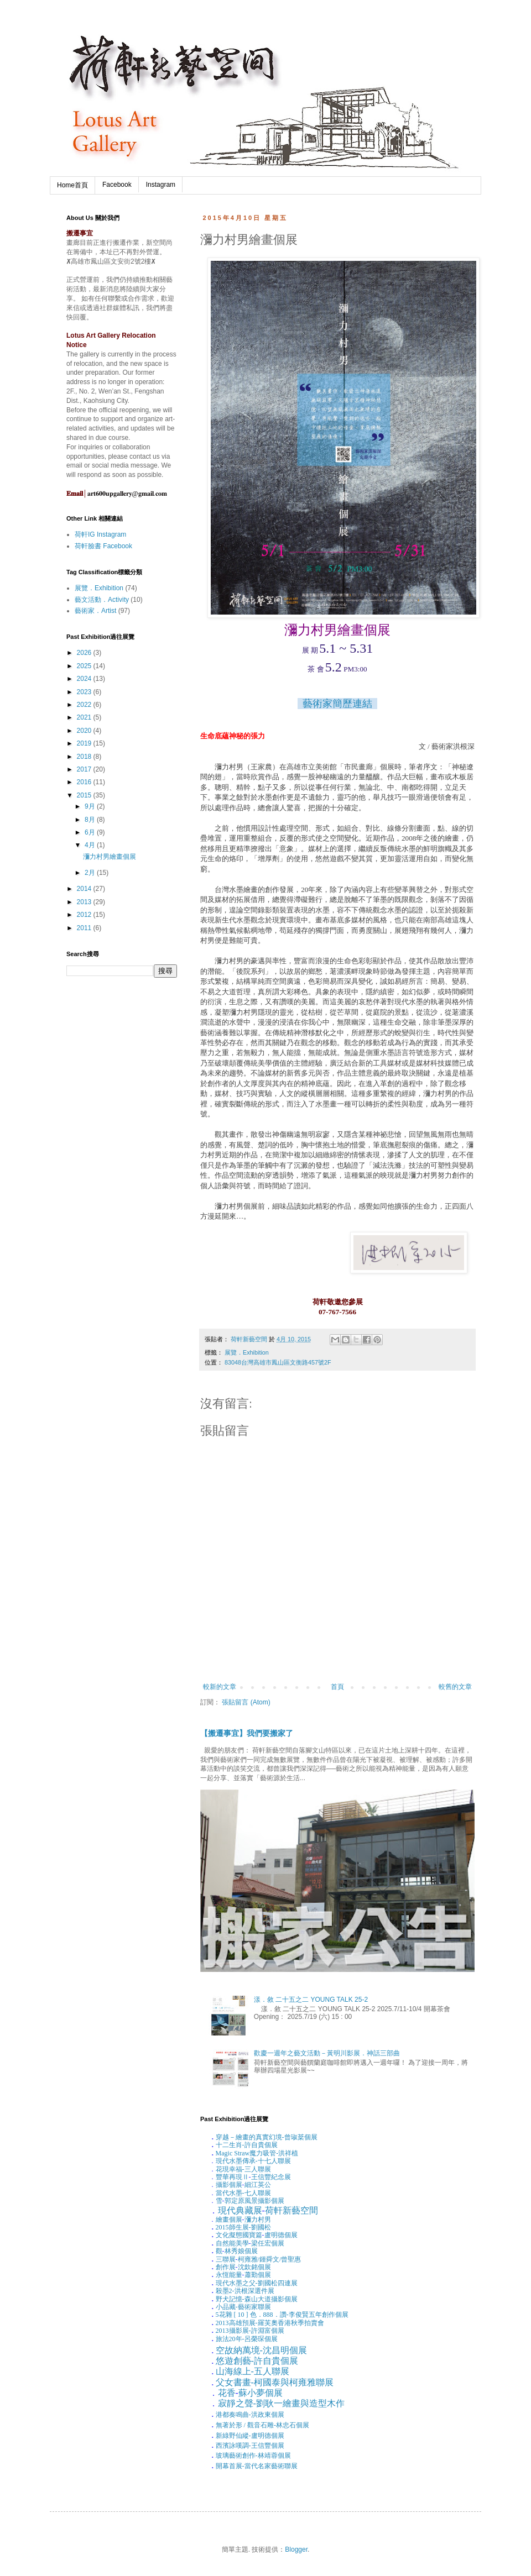 This screenshot has width=531, height=2576. What do you see at coordinates (85, 743) in the screenshot?
I see `2019` at bounding box center [85, 743].